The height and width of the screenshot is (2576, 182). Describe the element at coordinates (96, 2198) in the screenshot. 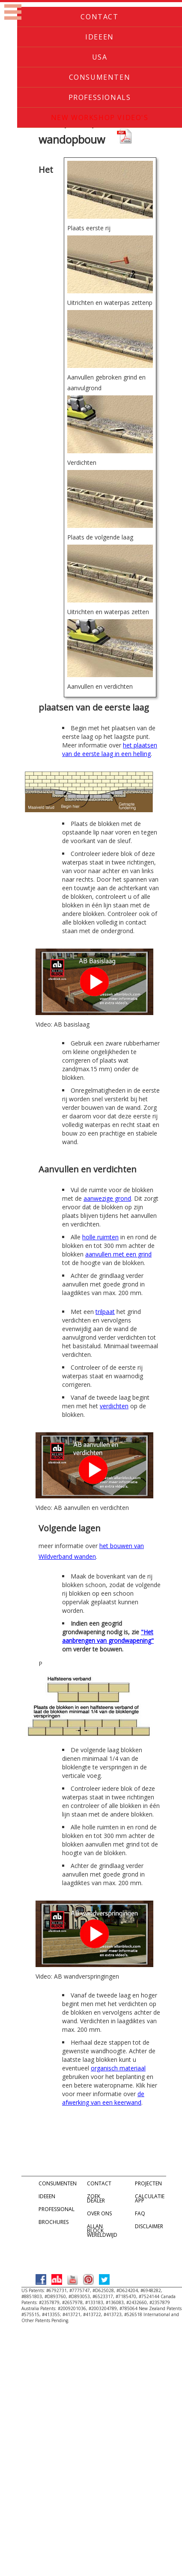

I see `ZOEK DEALER` at that location.